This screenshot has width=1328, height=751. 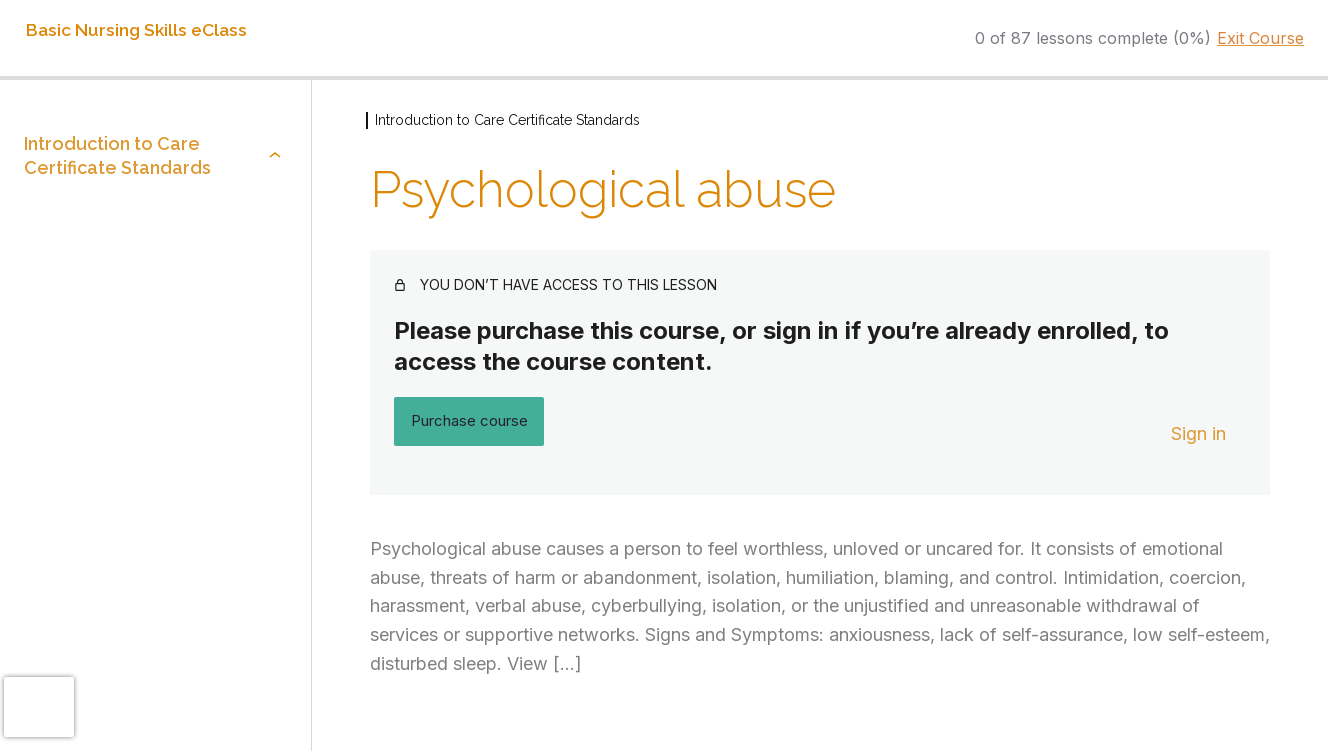 What do you see at coordinates (39, 707) in the screenshot?
I see `[presentation]` at bounding box center [39, 707].